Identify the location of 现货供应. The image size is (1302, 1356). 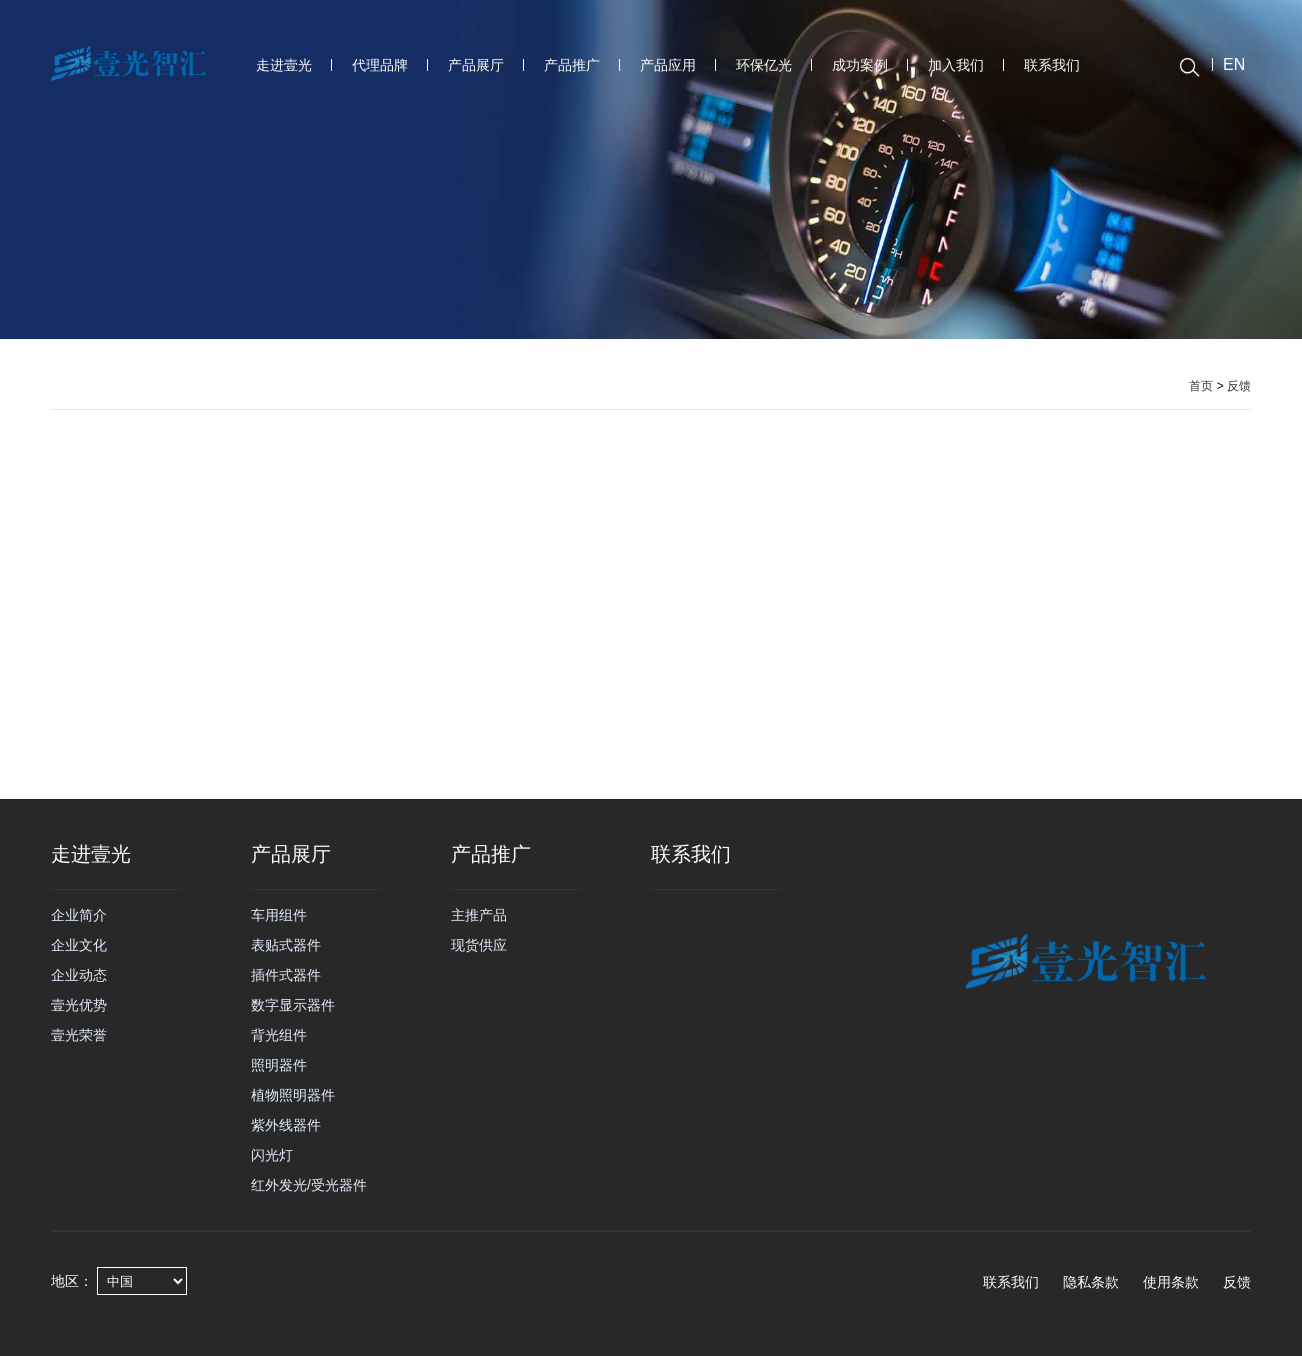
(479, 945).